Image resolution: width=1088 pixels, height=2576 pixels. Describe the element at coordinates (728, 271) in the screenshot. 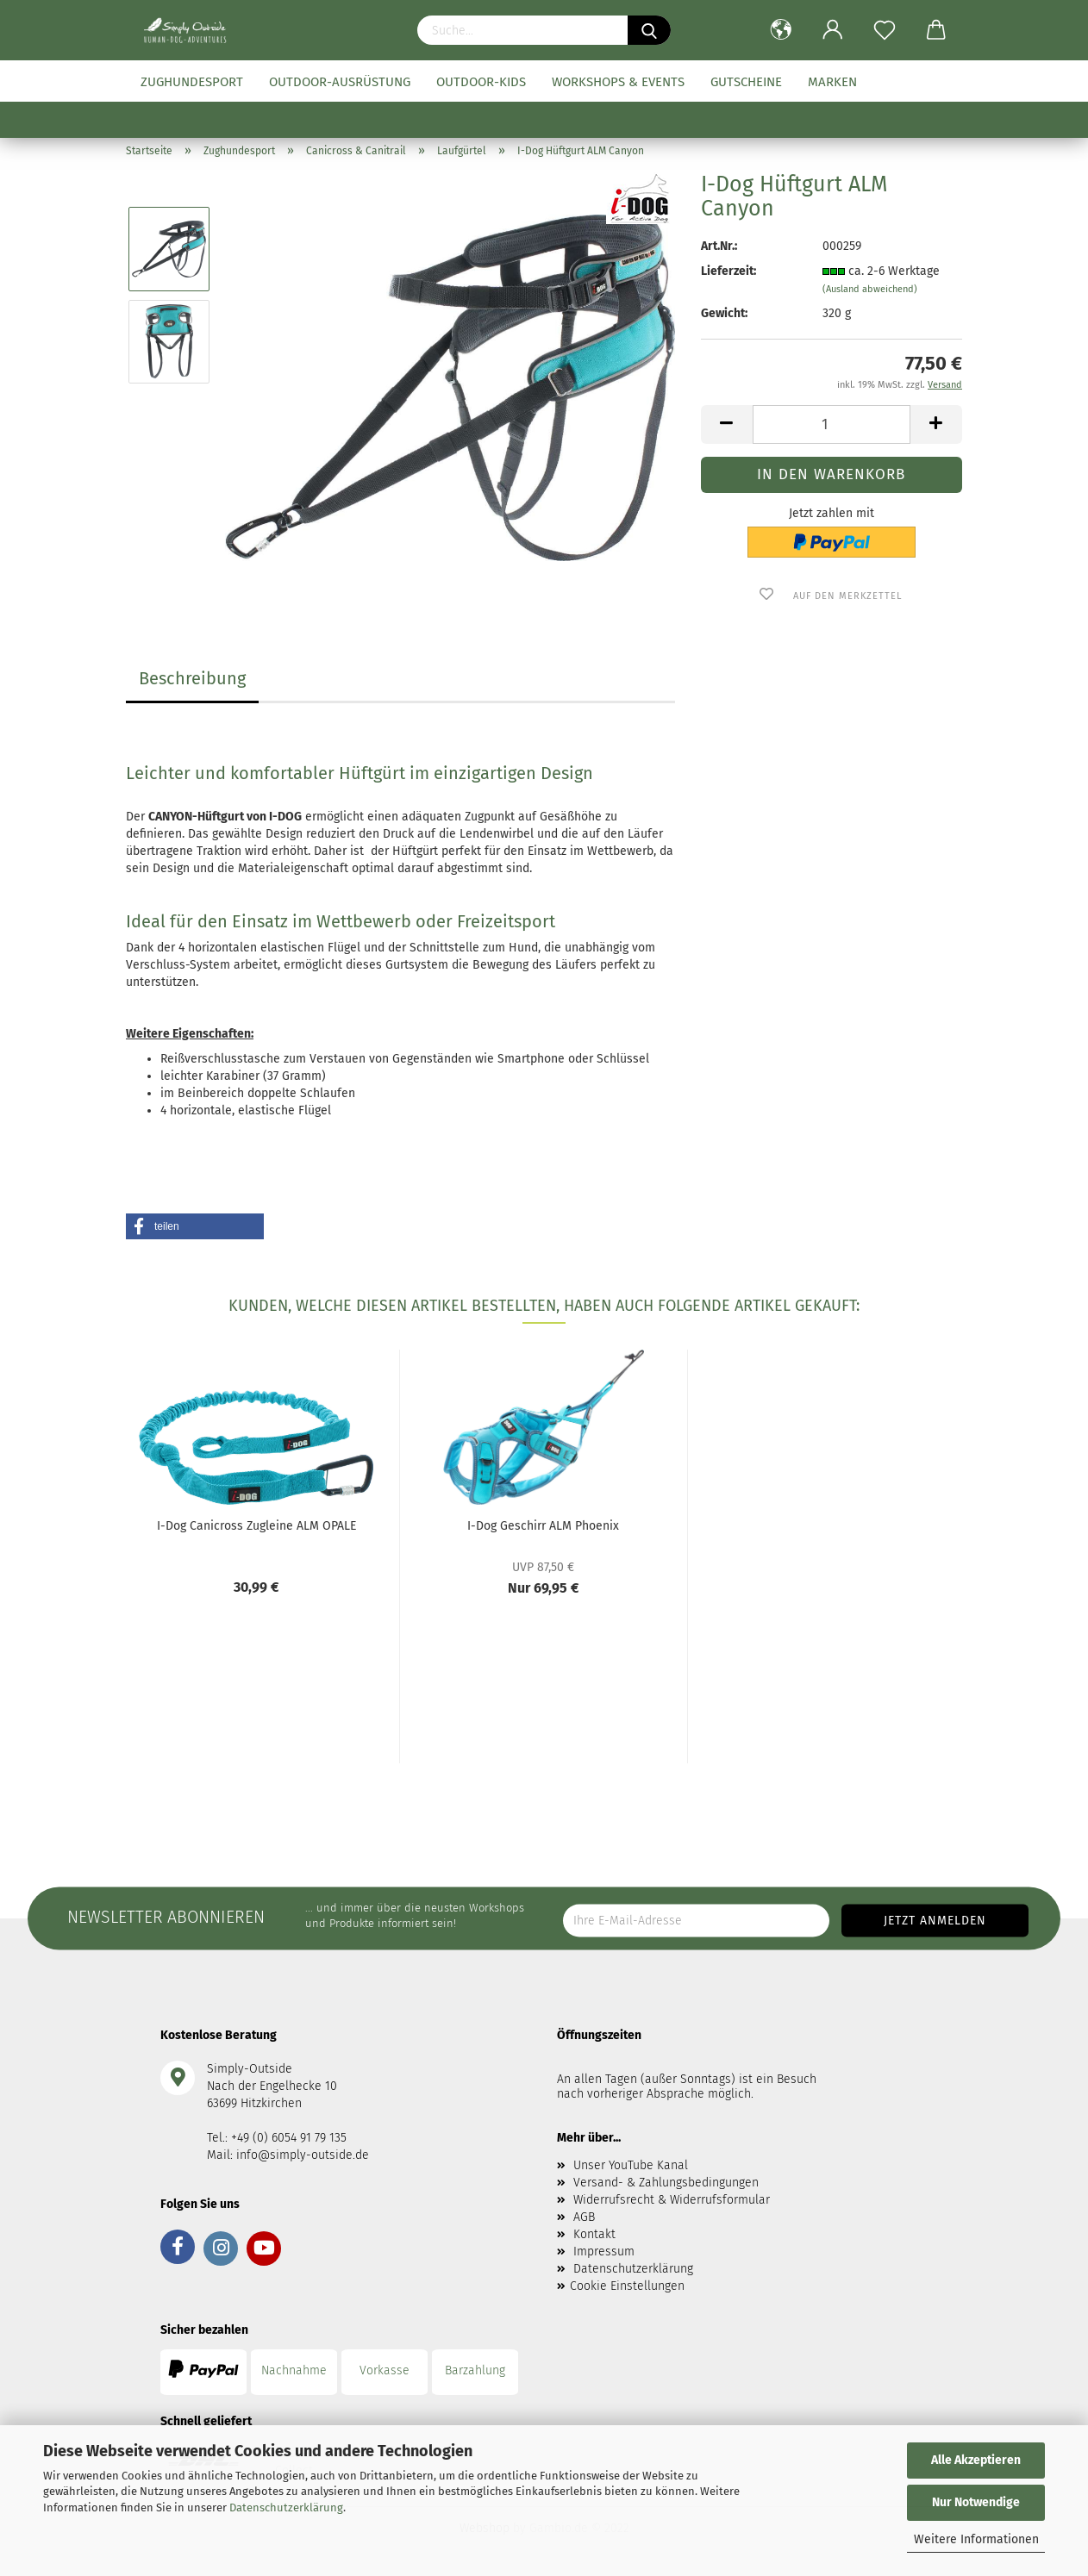

I see `Lieferzeit:` at that location.